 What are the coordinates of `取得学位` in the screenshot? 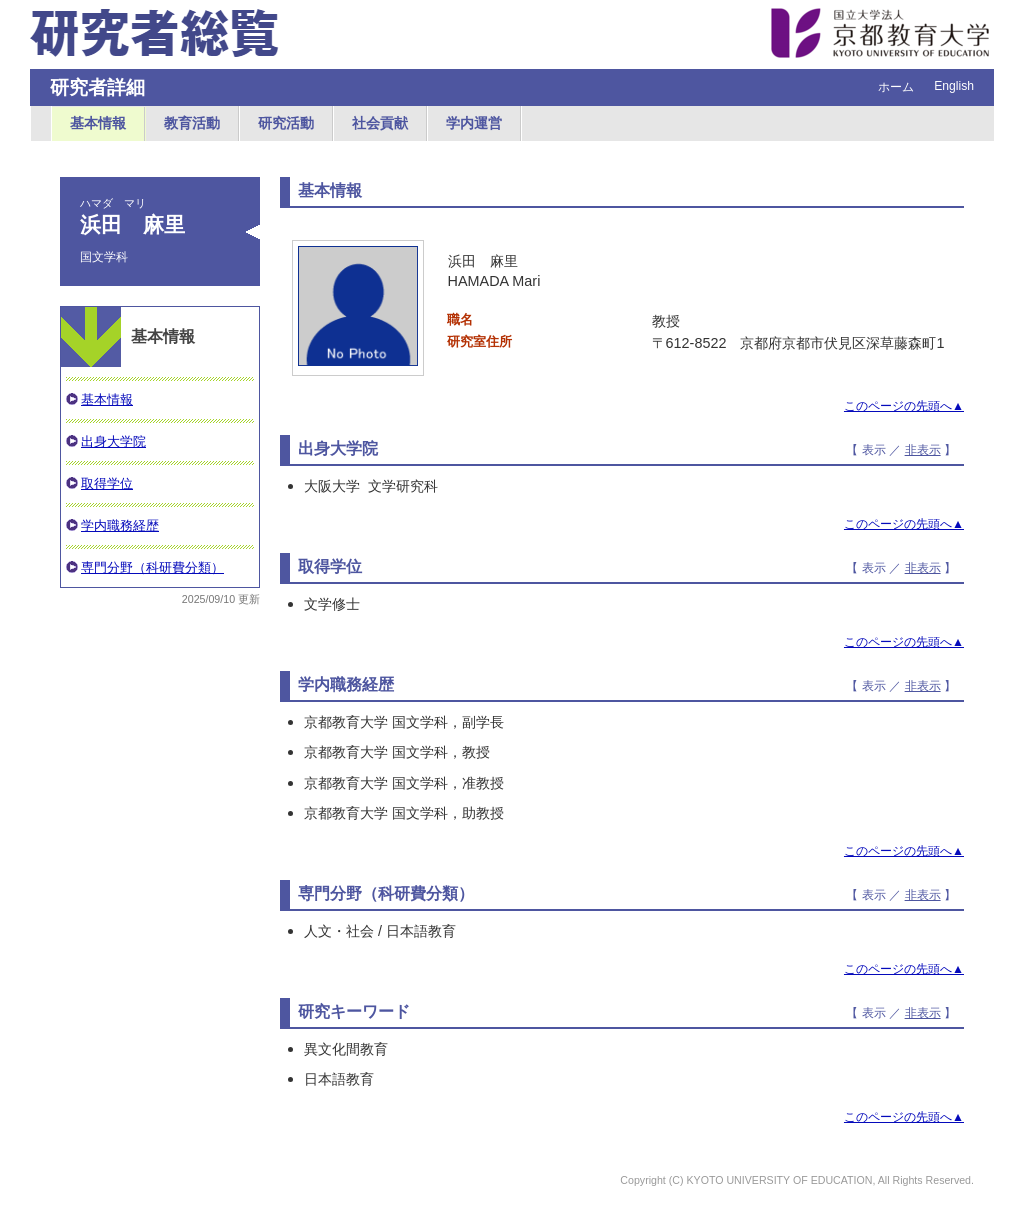 It's located at (107, 483).